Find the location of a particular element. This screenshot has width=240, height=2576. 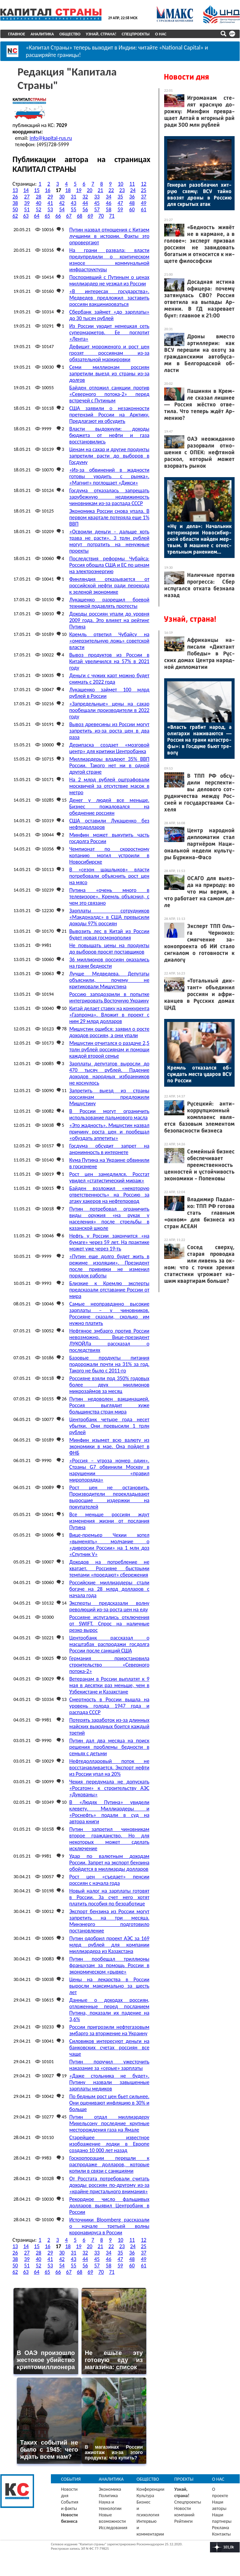

51 is located at coordinates (27, 208).